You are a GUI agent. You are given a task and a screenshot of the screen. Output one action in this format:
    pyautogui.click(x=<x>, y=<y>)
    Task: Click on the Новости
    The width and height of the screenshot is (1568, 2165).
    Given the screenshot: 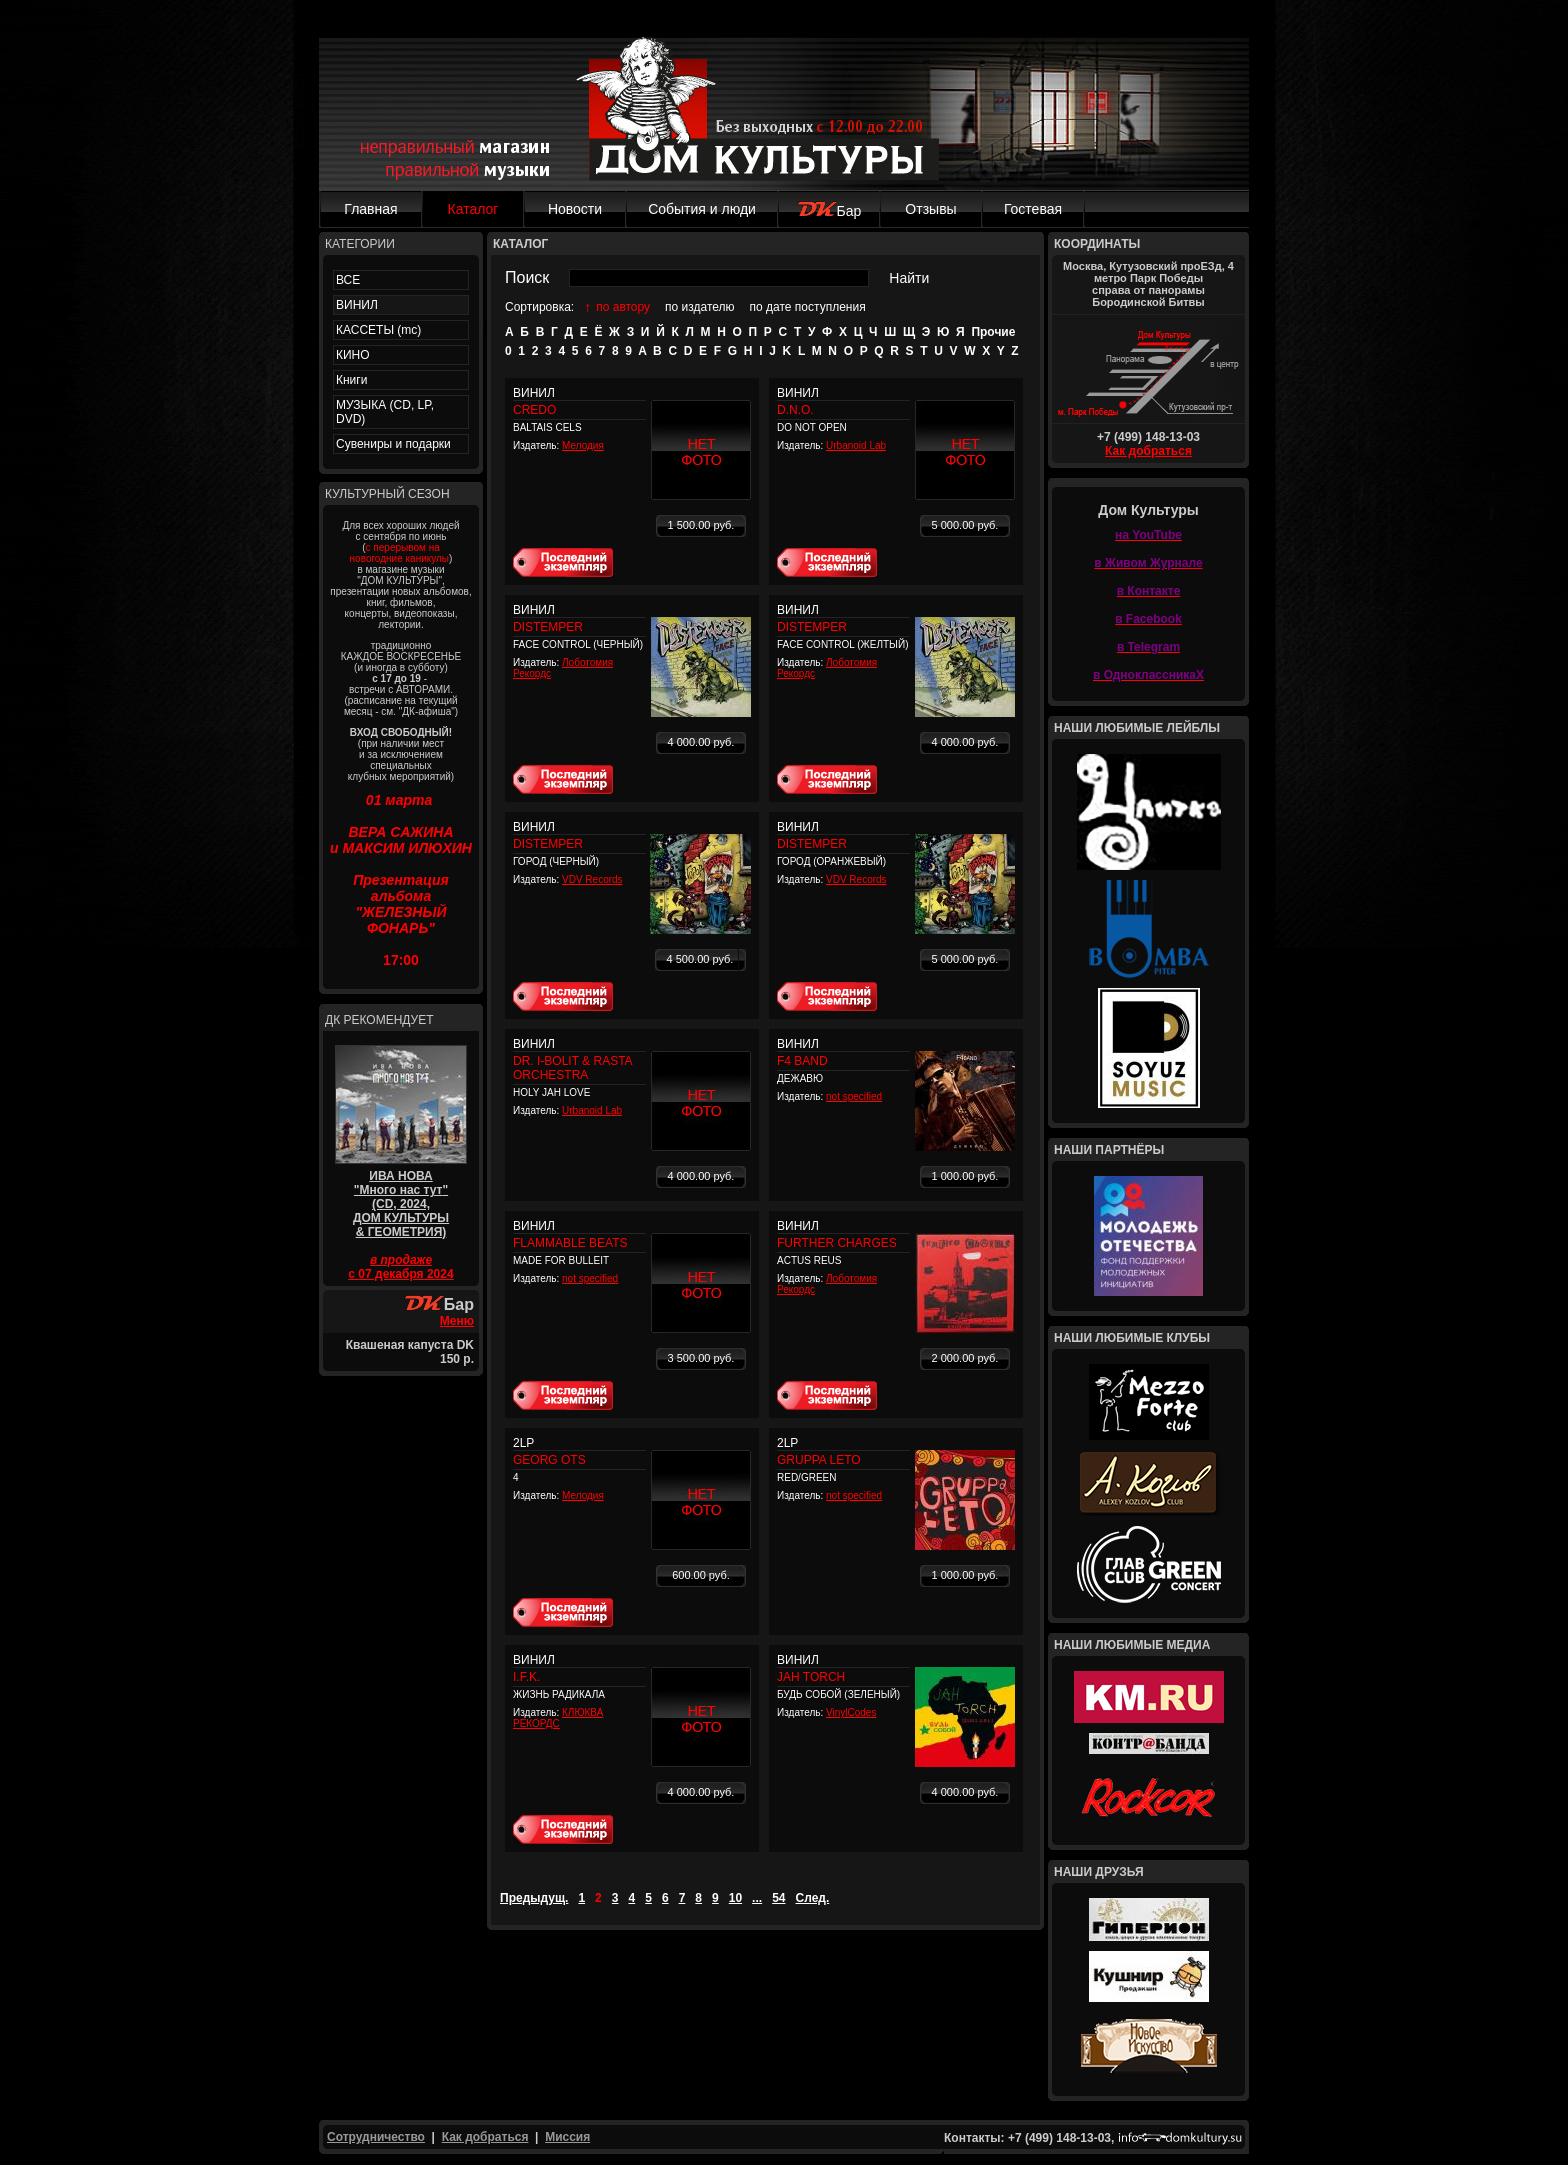 What is the action you would take?
    pyautogui.click(x=575, y=209)
    